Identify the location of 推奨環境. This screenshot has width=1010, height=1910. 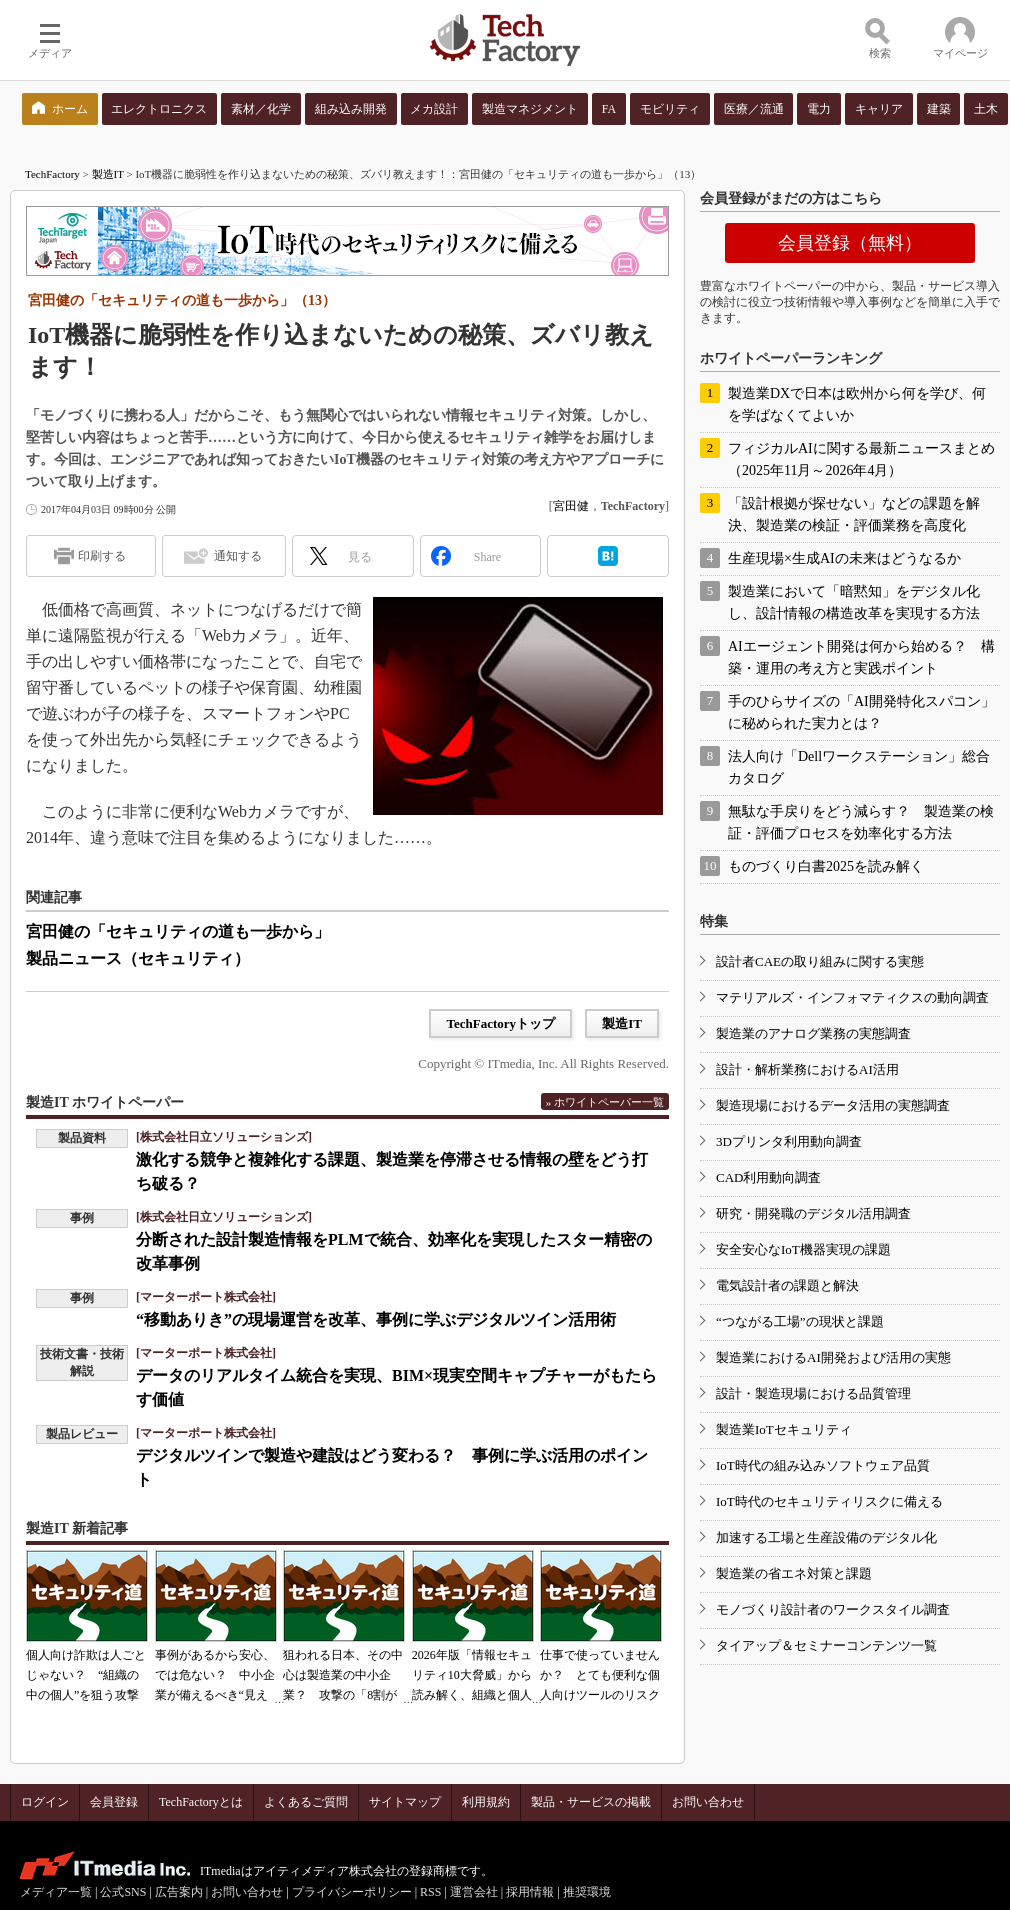
(587, 1892).